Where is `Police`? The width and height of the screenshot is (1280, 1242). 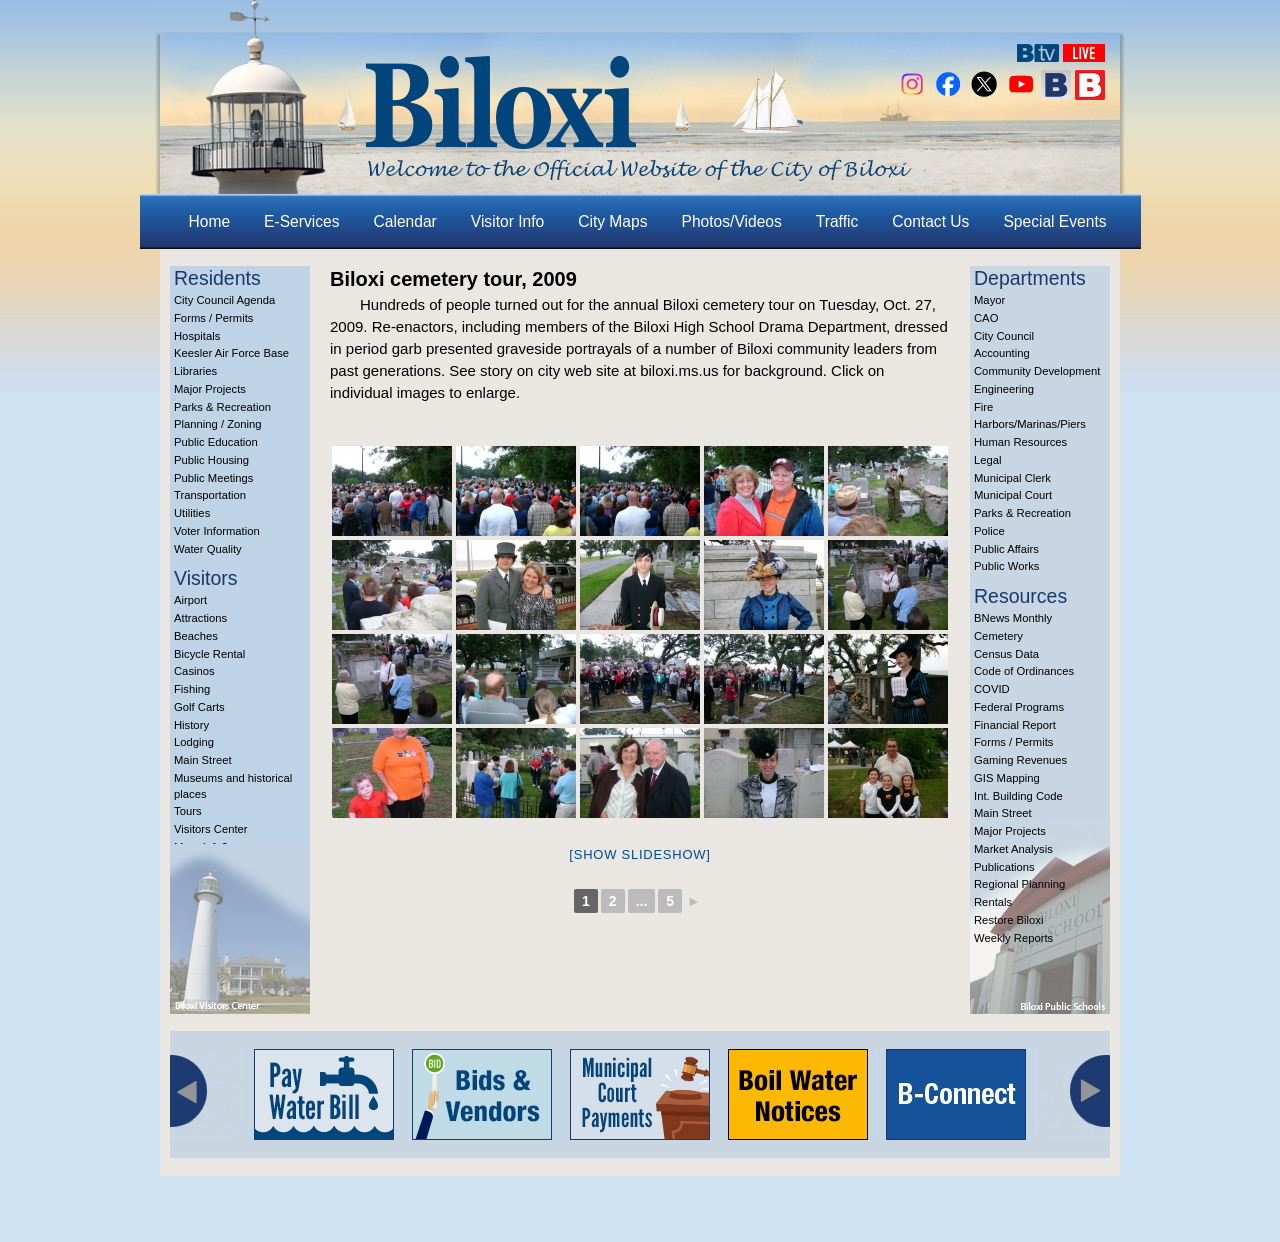 Police is located at coordinates (989, 531).